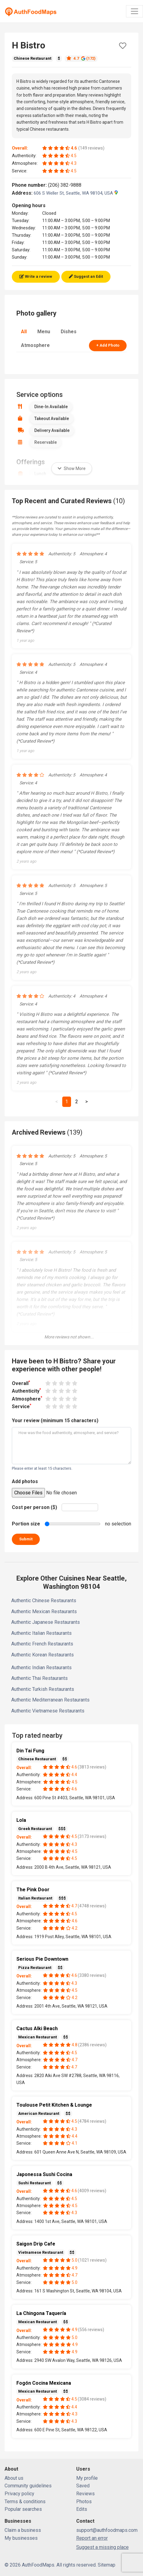 The height and width of the screenshot is (2576, 143). I want to click on Dishes, so click(69, 331).